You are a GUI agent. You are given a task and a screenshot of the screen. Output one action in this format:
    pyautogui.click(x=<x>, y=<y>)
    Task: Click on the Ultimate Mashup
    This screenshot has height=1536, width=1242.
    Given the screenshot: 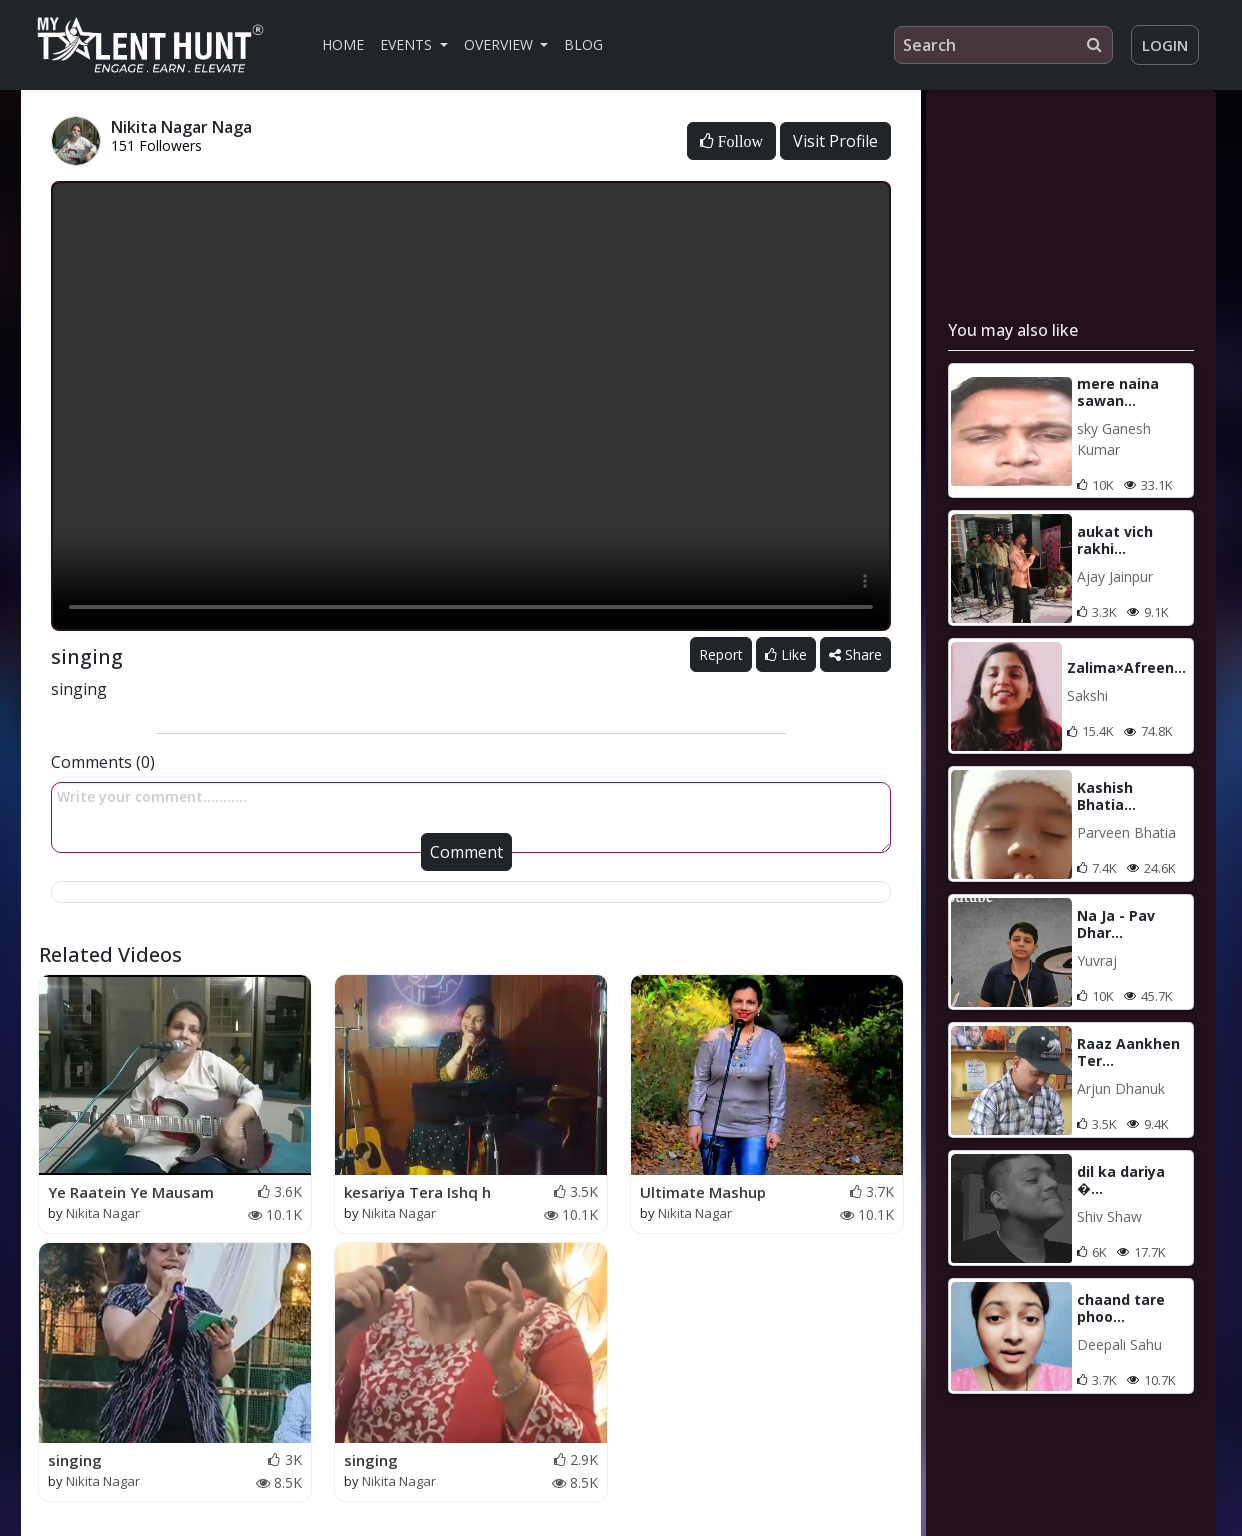 What is the action you would take?
    pyautogui.click(x=703, y=1192)
    